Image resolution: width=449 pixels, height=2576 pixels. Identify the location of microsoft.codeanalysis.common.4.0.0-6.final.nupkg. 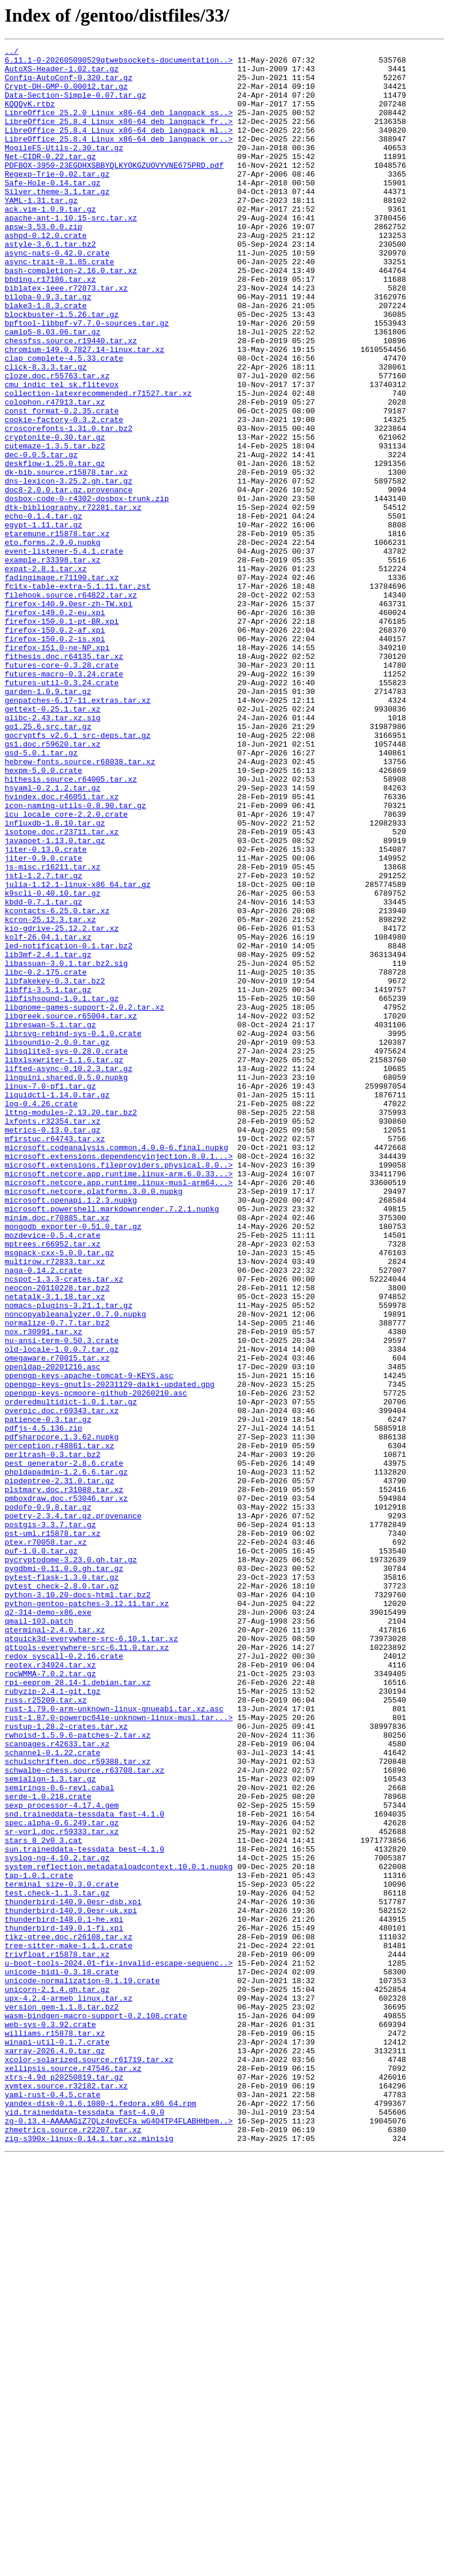
(116, 1368).